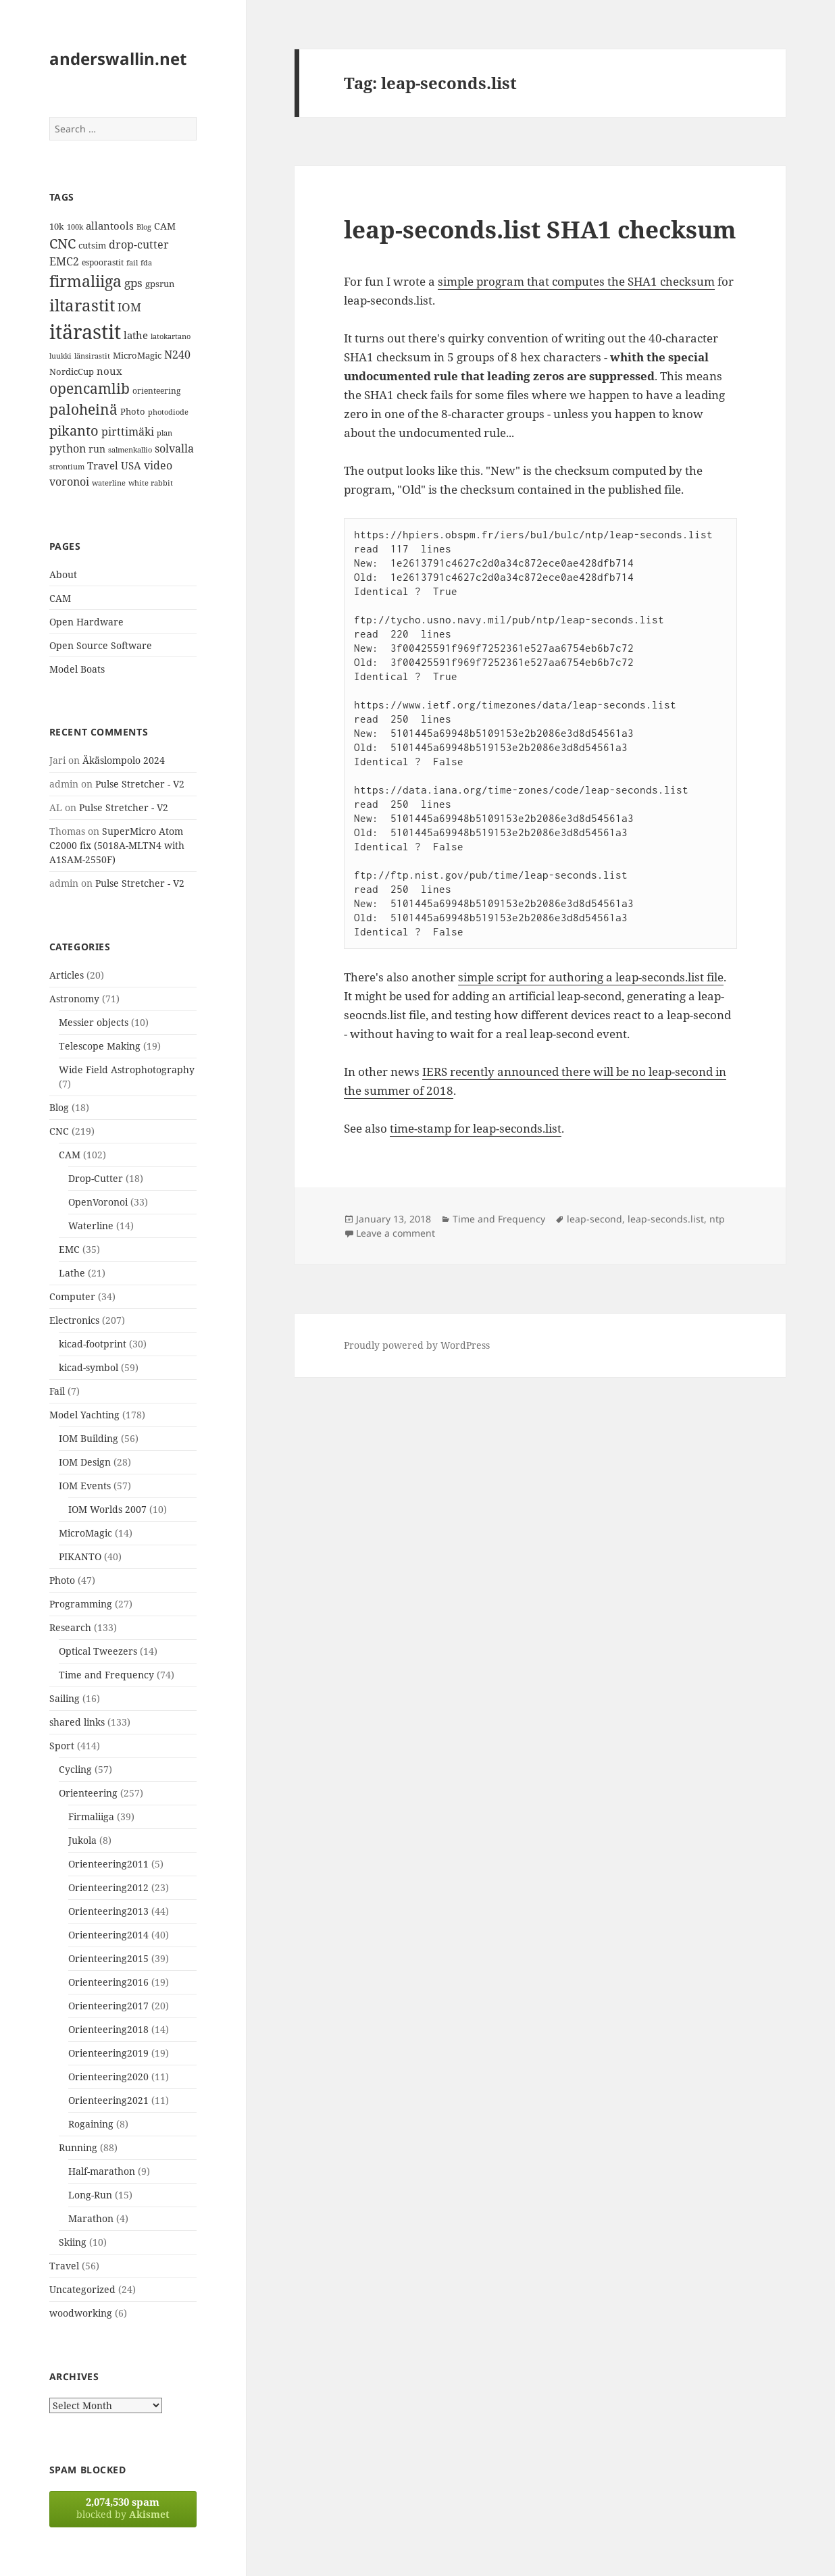 The height and width of the screenshot is (2576, 835). I want to click on Leave a comment, so click(395, 1233).